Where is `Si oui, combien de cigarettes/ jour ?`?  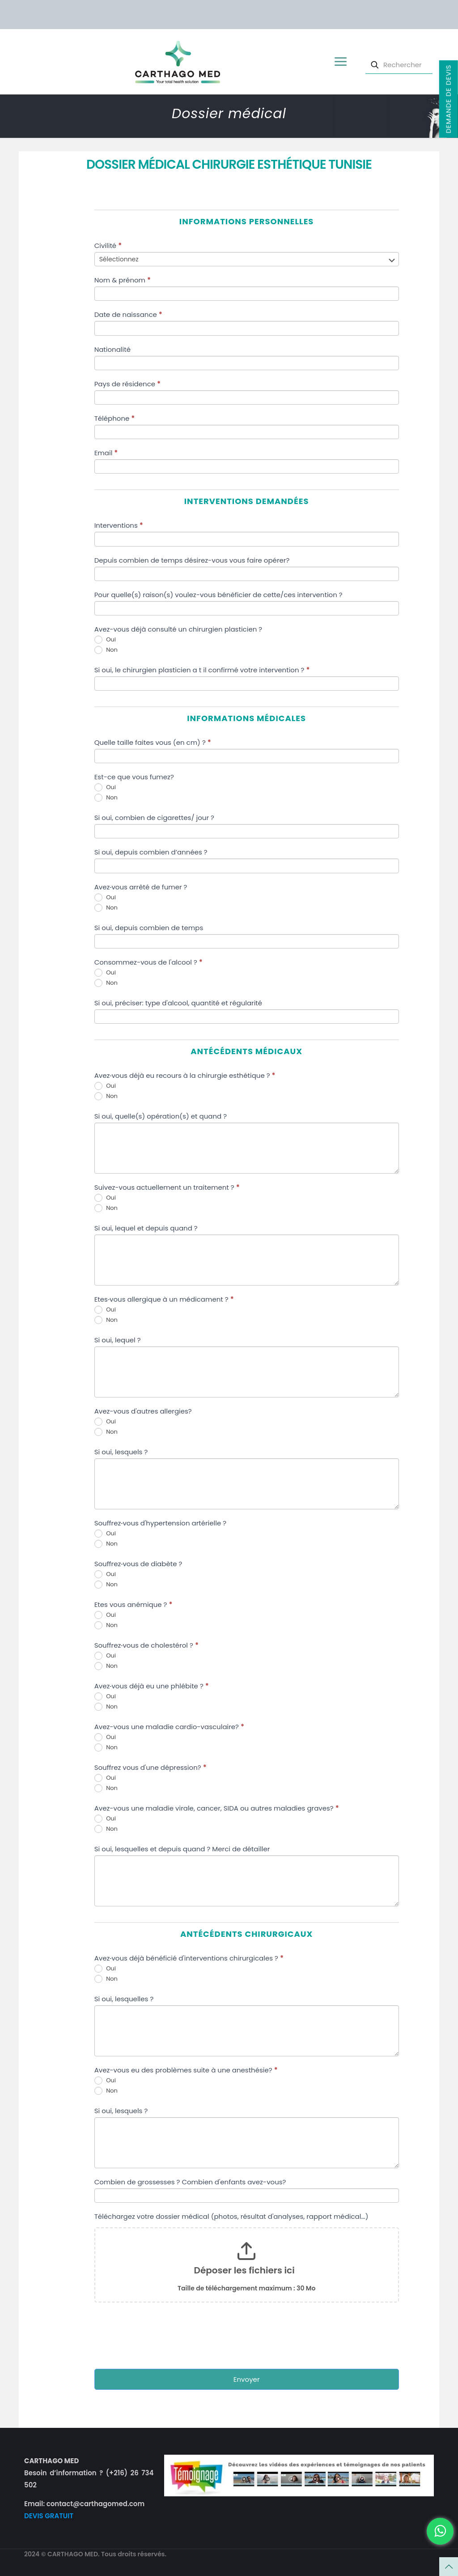 Si oui, combien de cigarettes/ jour ? is located at coordinates (154, 817).